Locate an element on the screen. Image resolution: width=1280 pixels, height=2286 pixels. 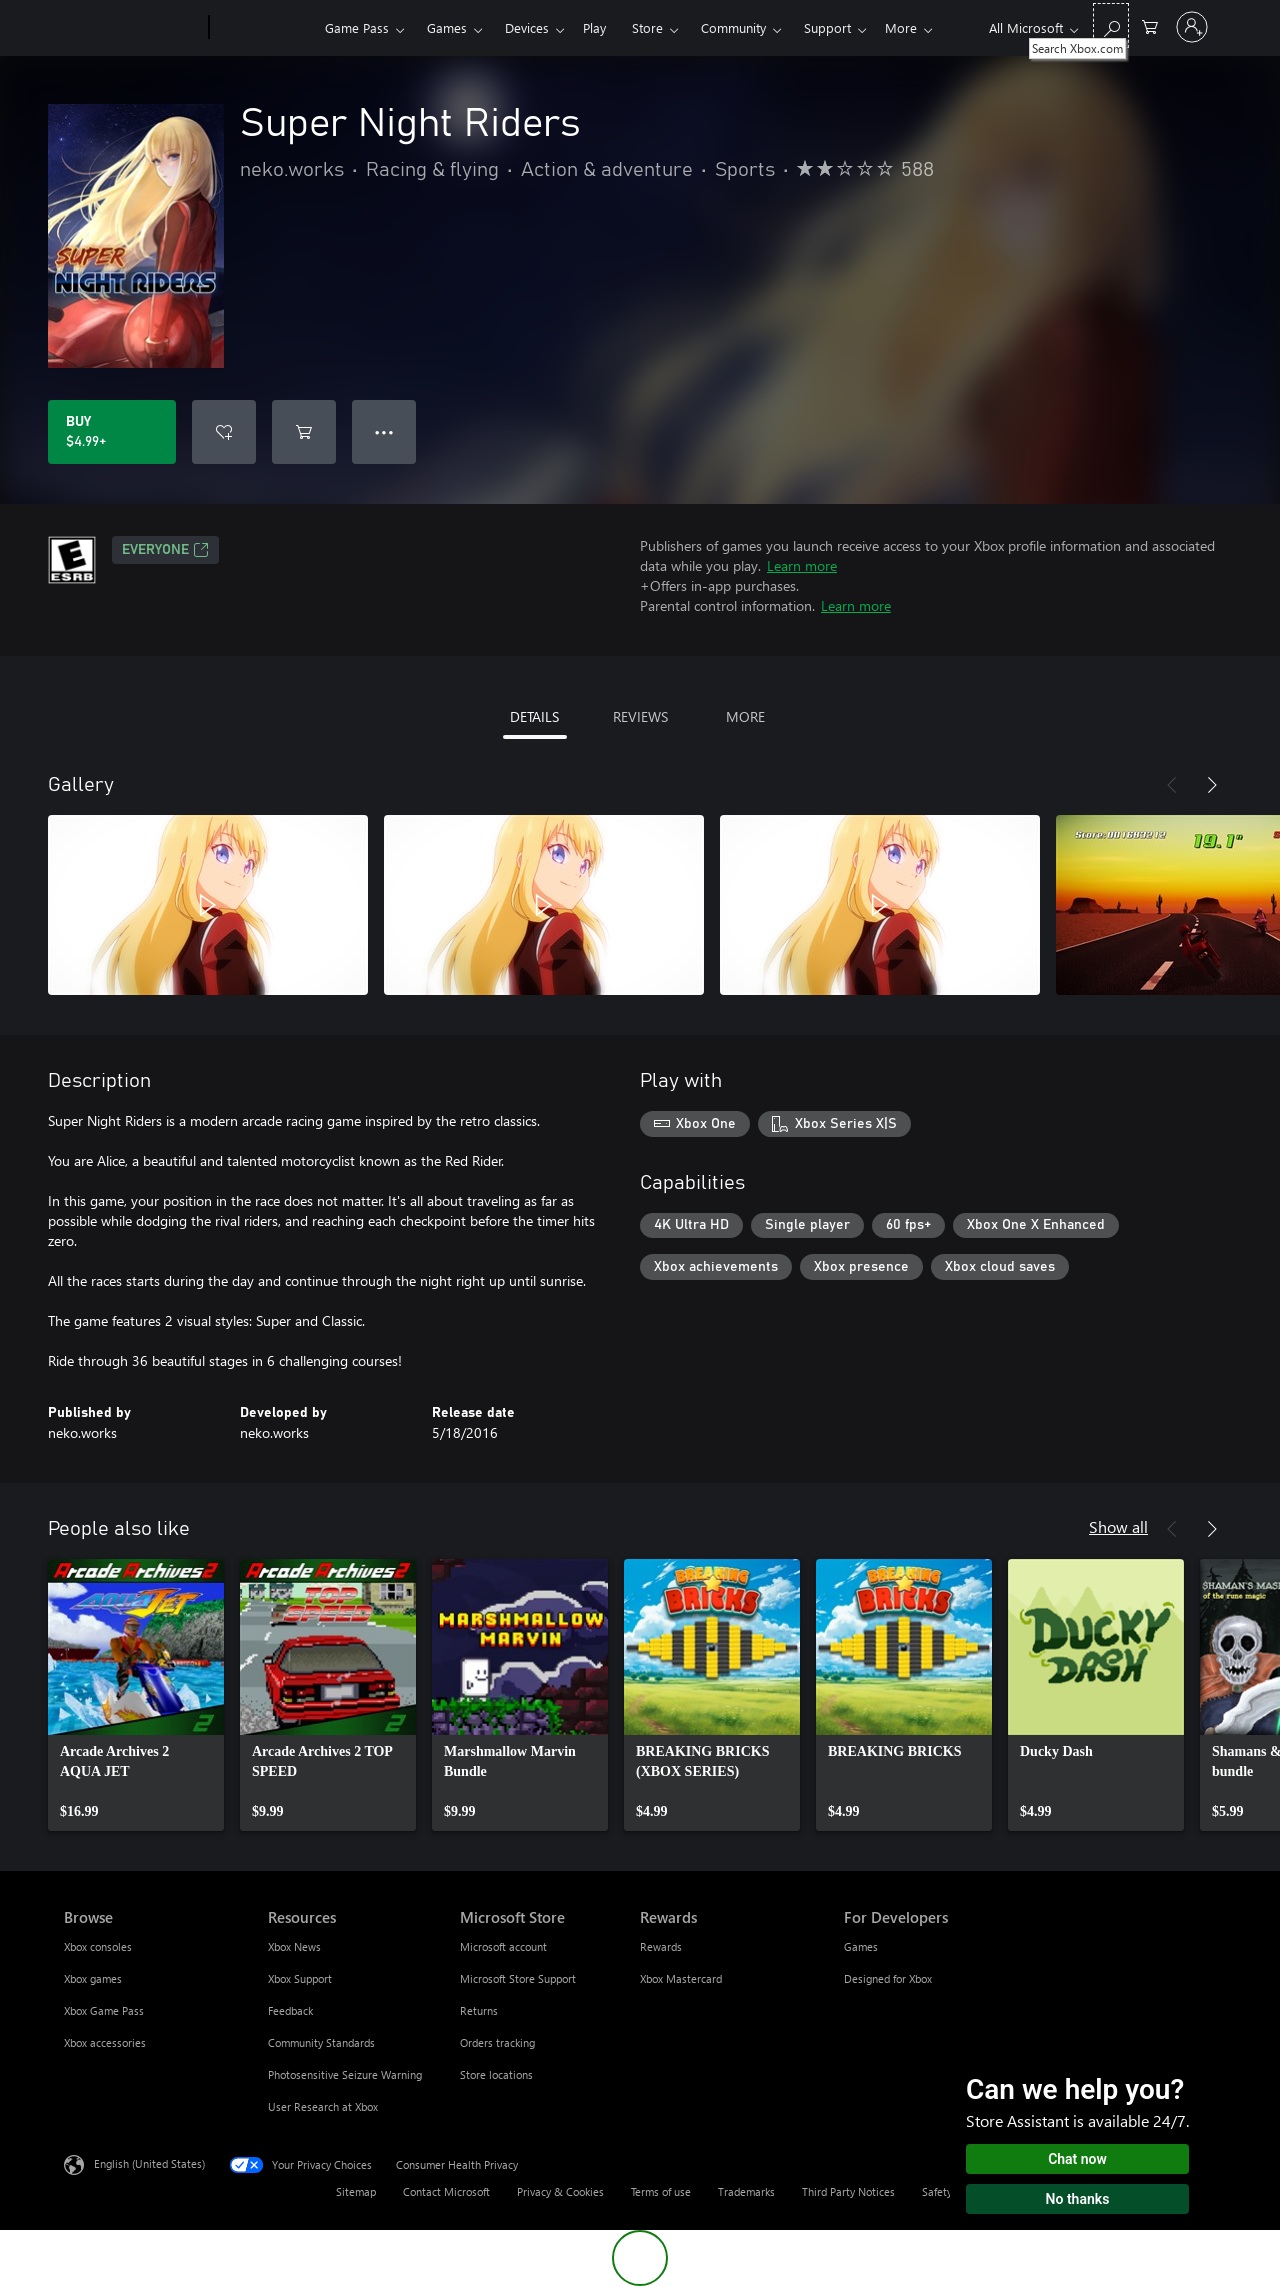
[Xbox] is located at coordinates (264, 28).